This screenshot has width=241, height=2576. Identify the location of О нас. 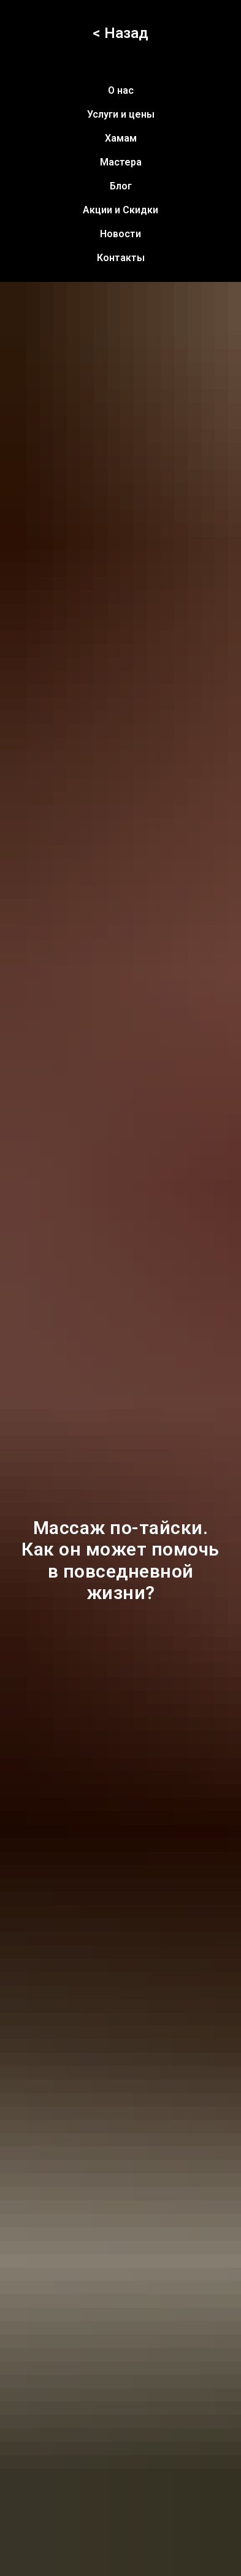
(121, 90).